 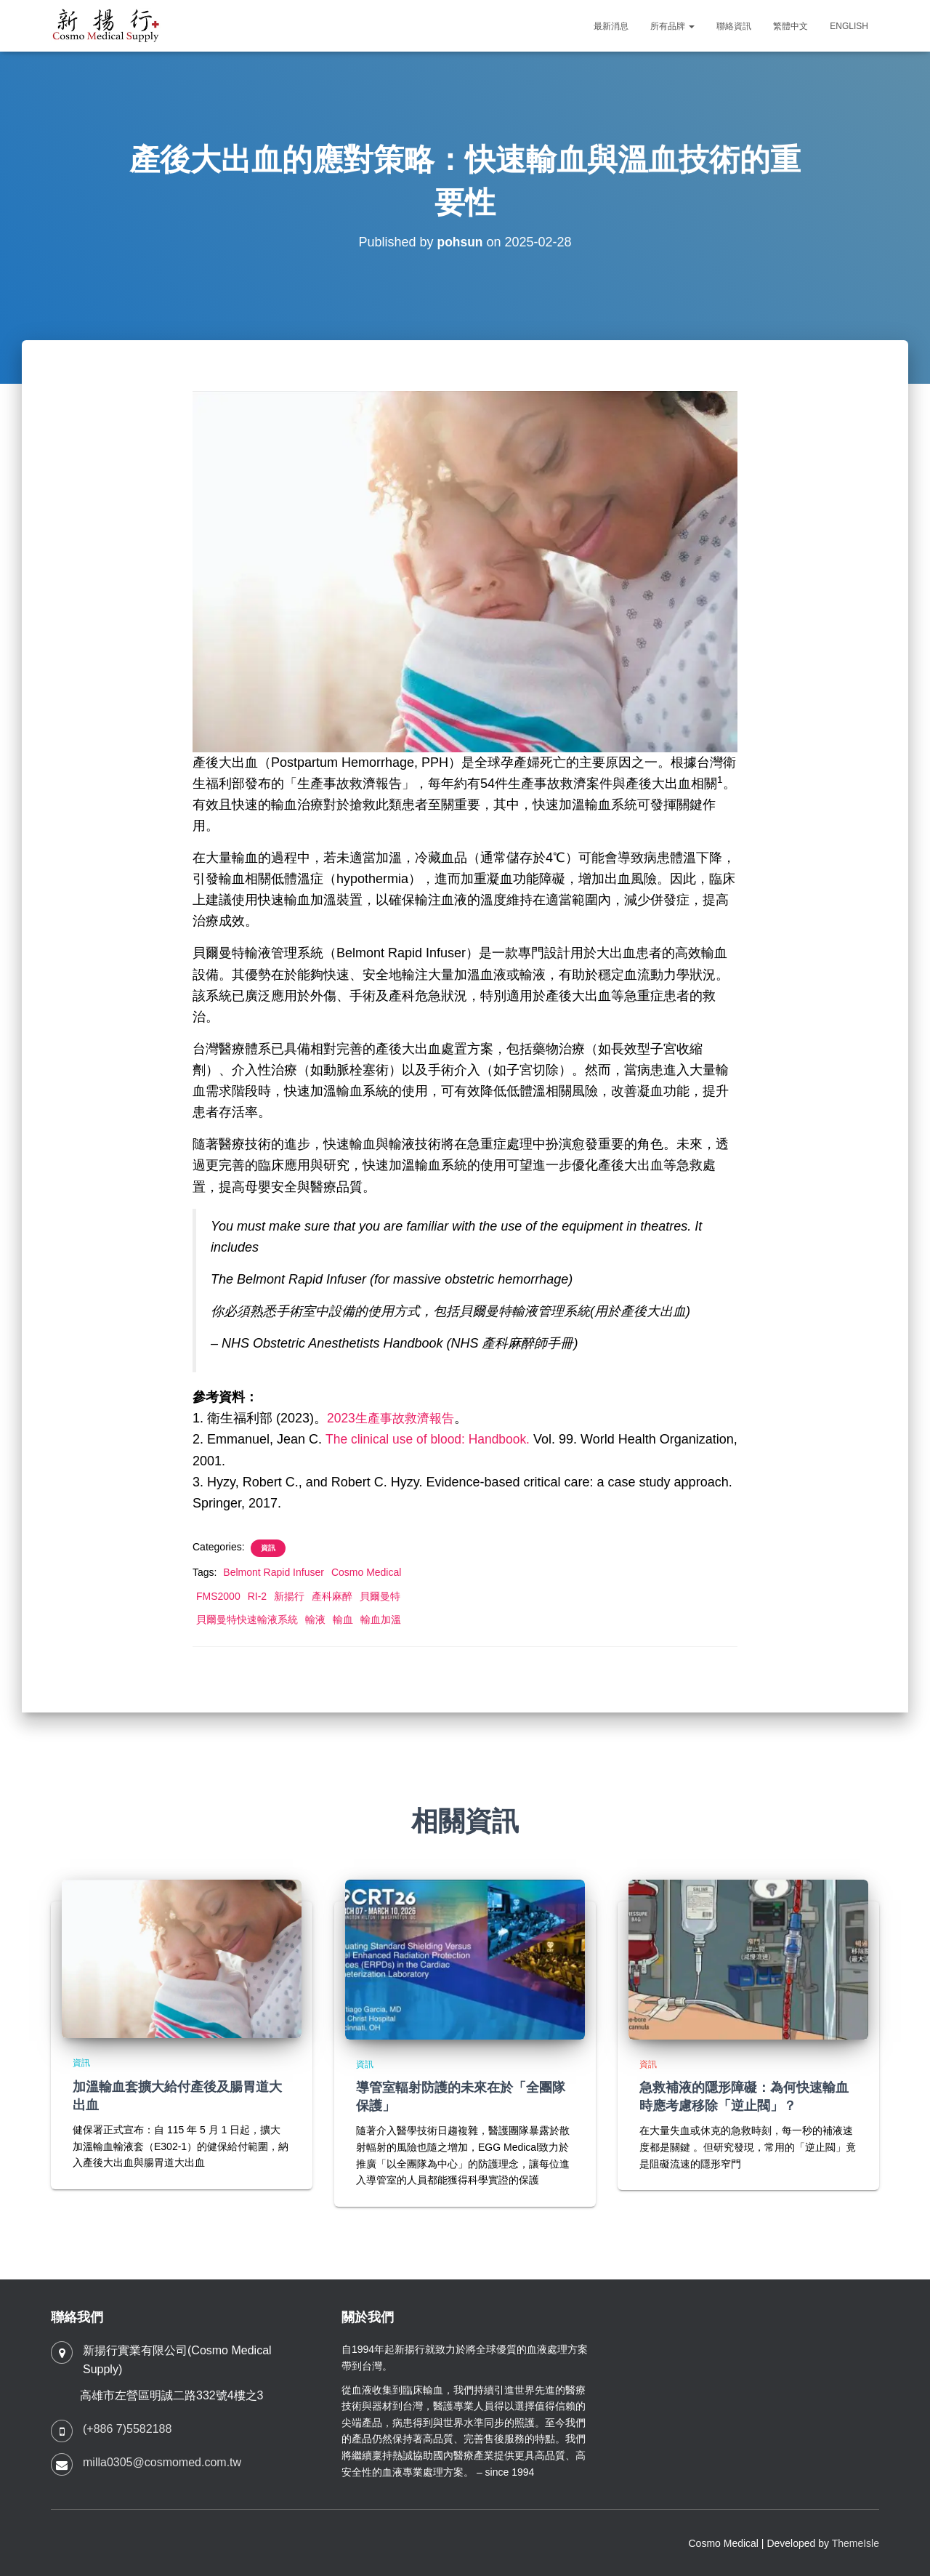 What do you see at coordinates (431, 1439) in the screenshot?
I see `The clinical use of blood: Handbook.` at bounding box center [431, 1439].